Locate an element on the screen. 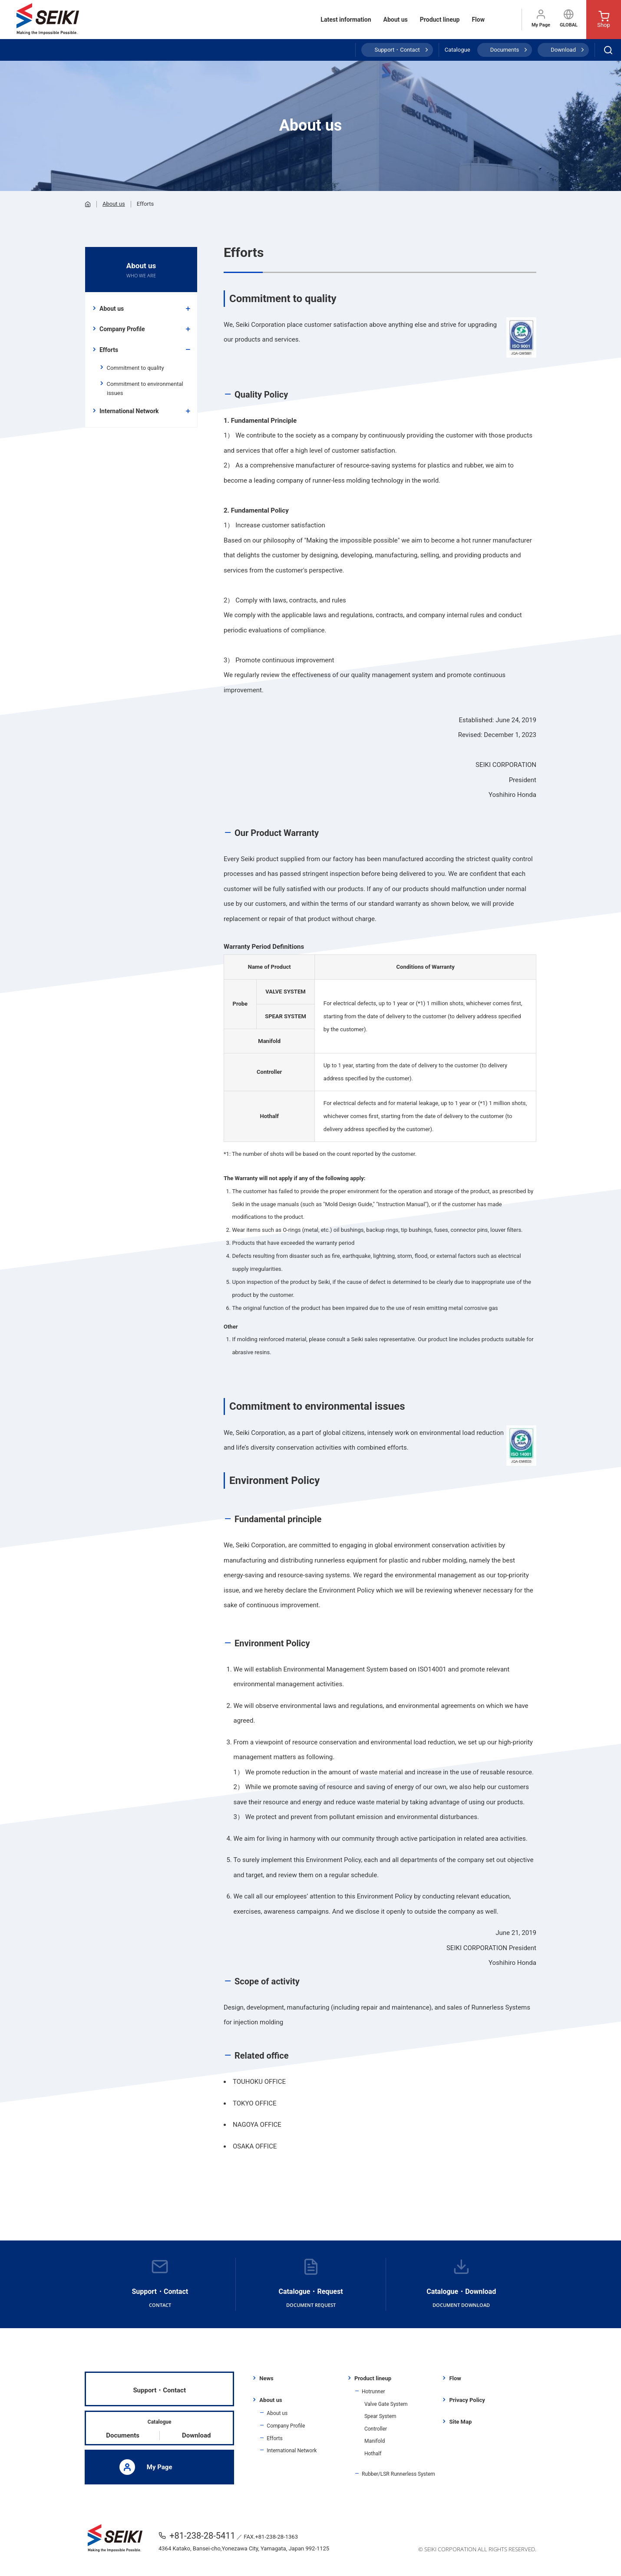 This screenshot has width=621, height=2576. Latest information is located at coordinates (345, 19).